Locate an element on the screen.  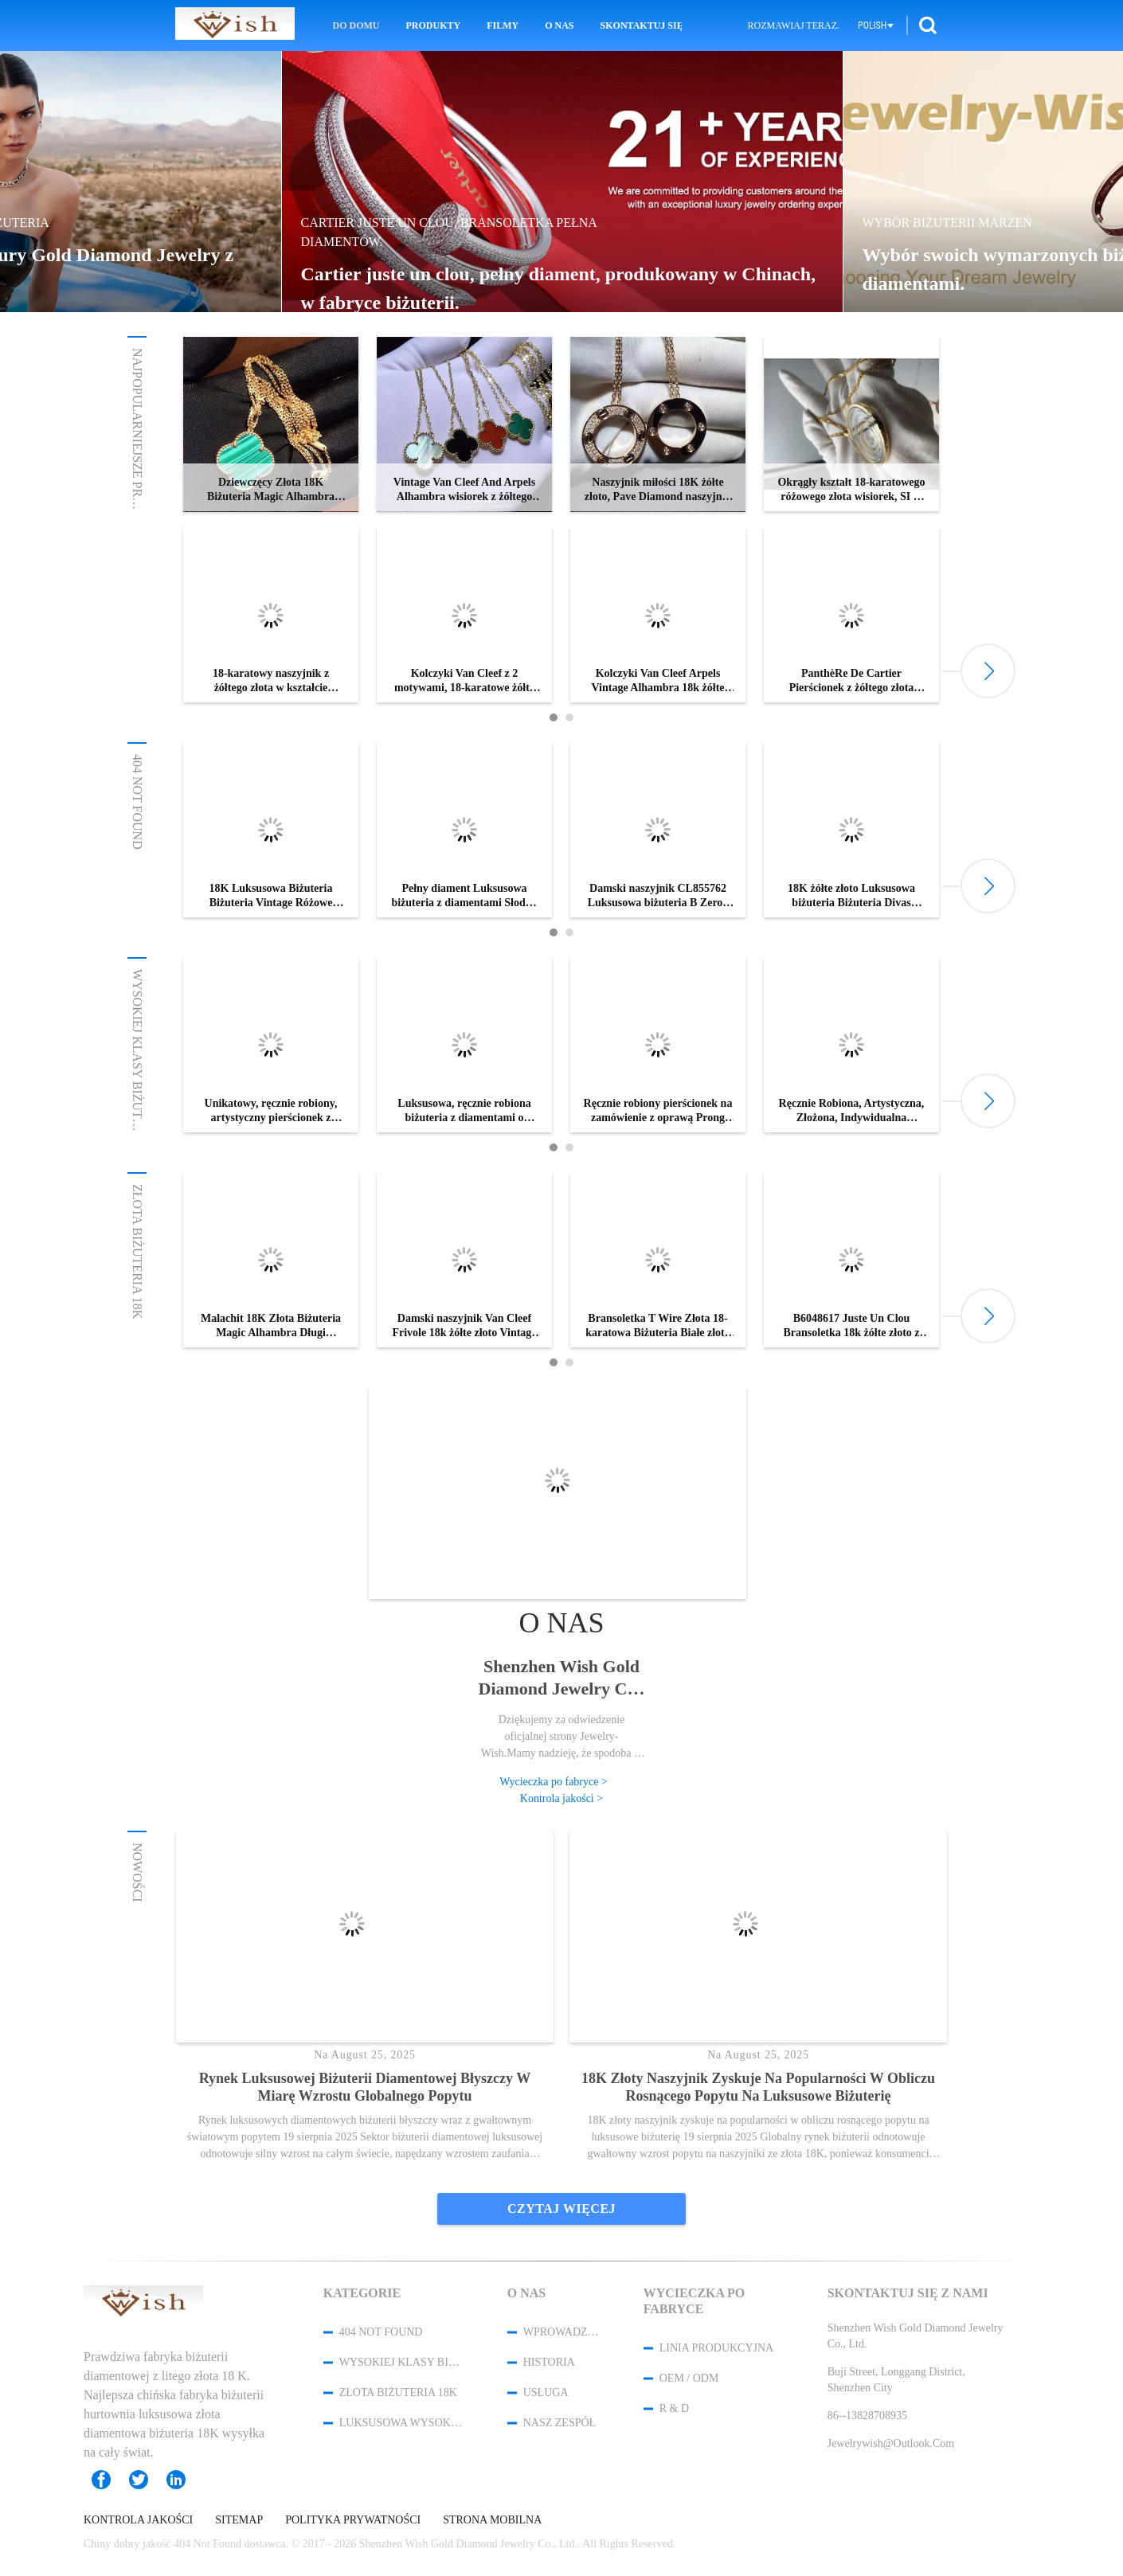
18-karatowy naszyjnik z żółtego złota w kształcie kwiatu, naszyjnik Van Cleef Arpels Magic Alhambra is located at coordinates (270, 681).